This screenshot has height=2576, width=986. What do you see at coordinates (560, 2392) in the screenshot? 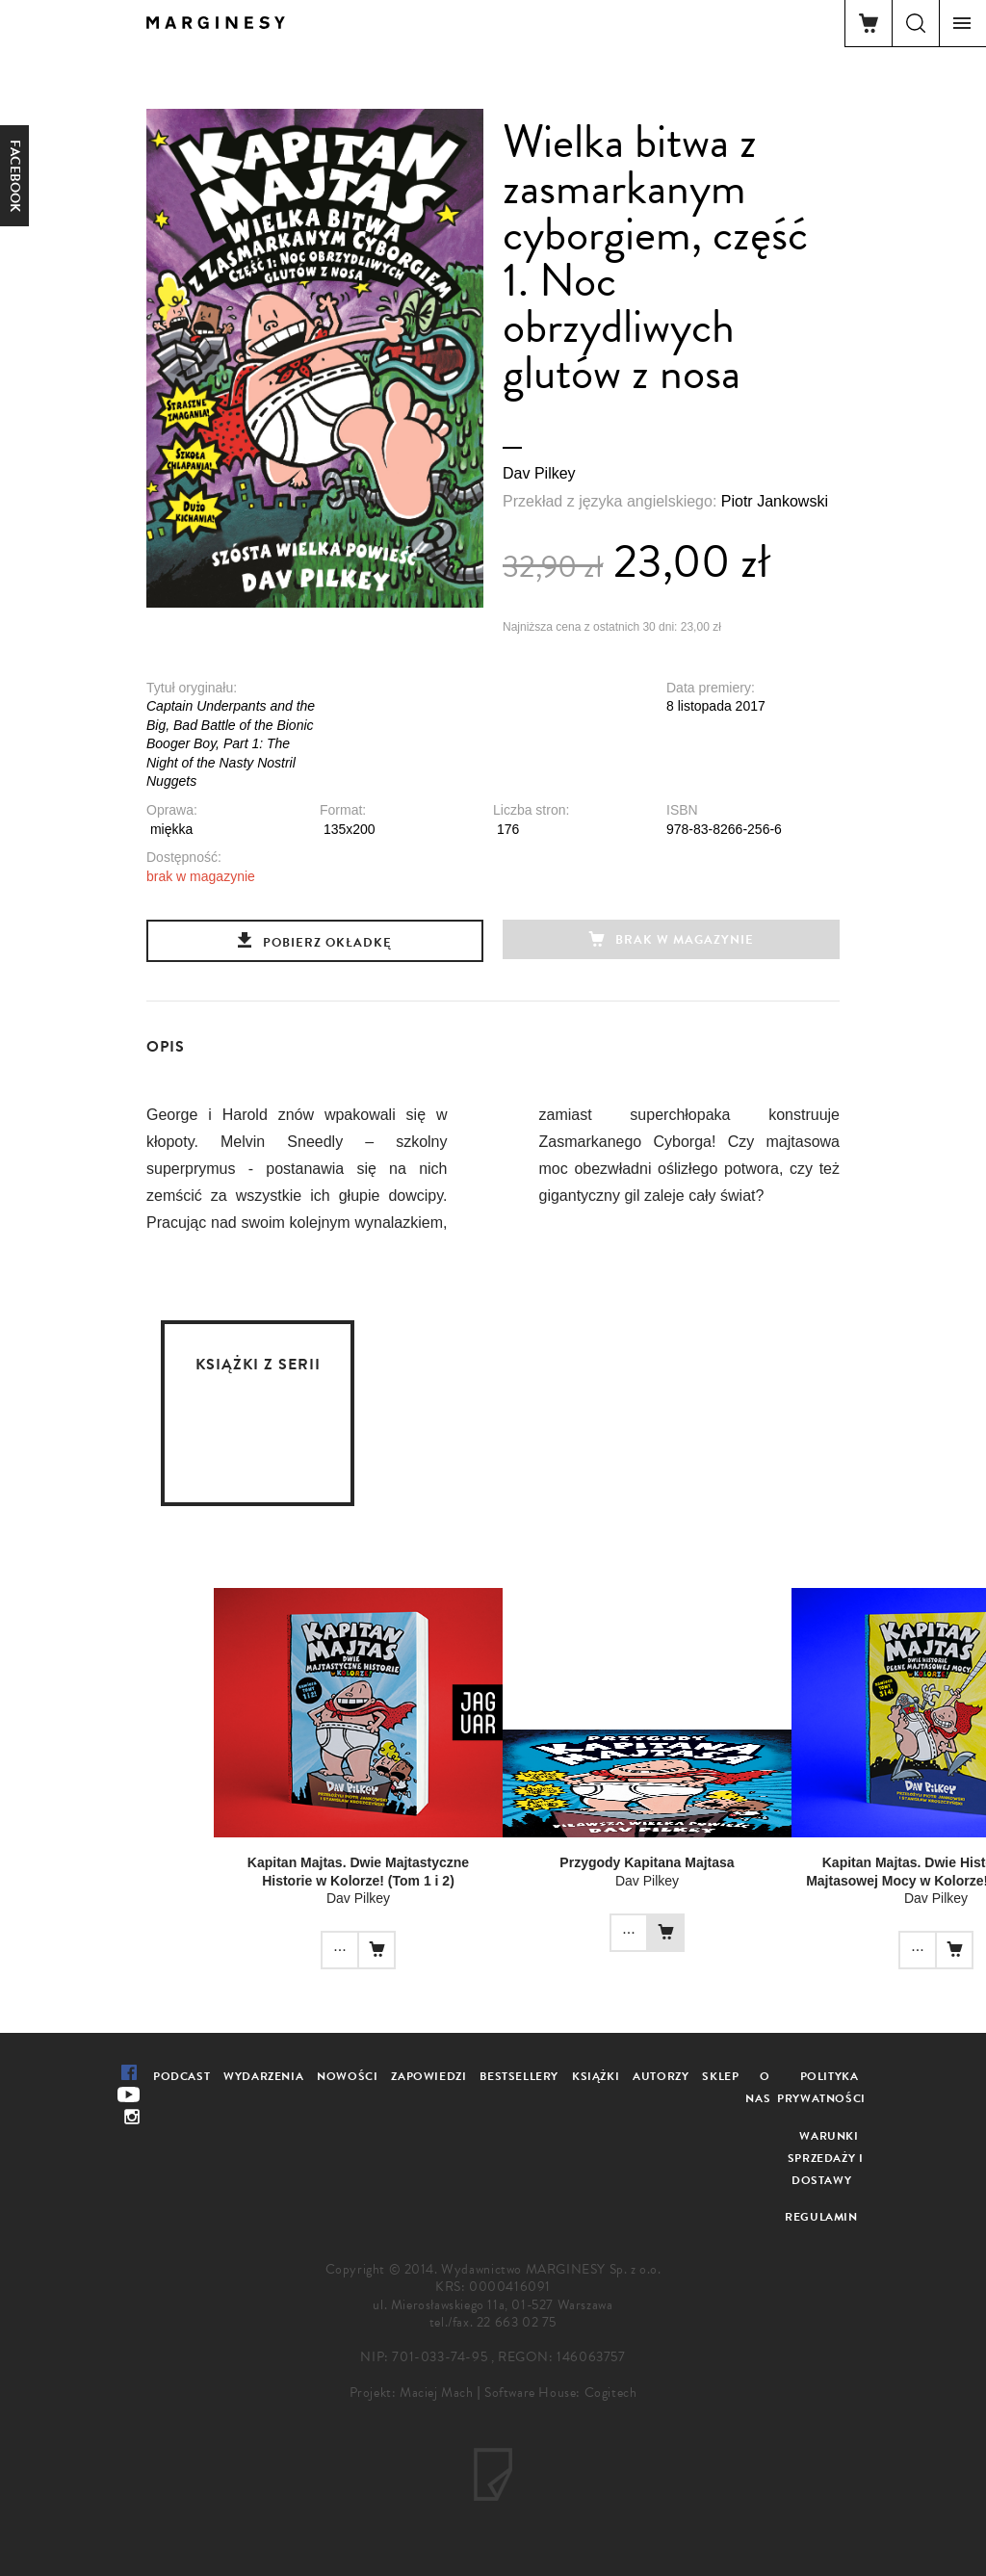
I see `Software House: Cogitech` at bounding box center [560, 2392].